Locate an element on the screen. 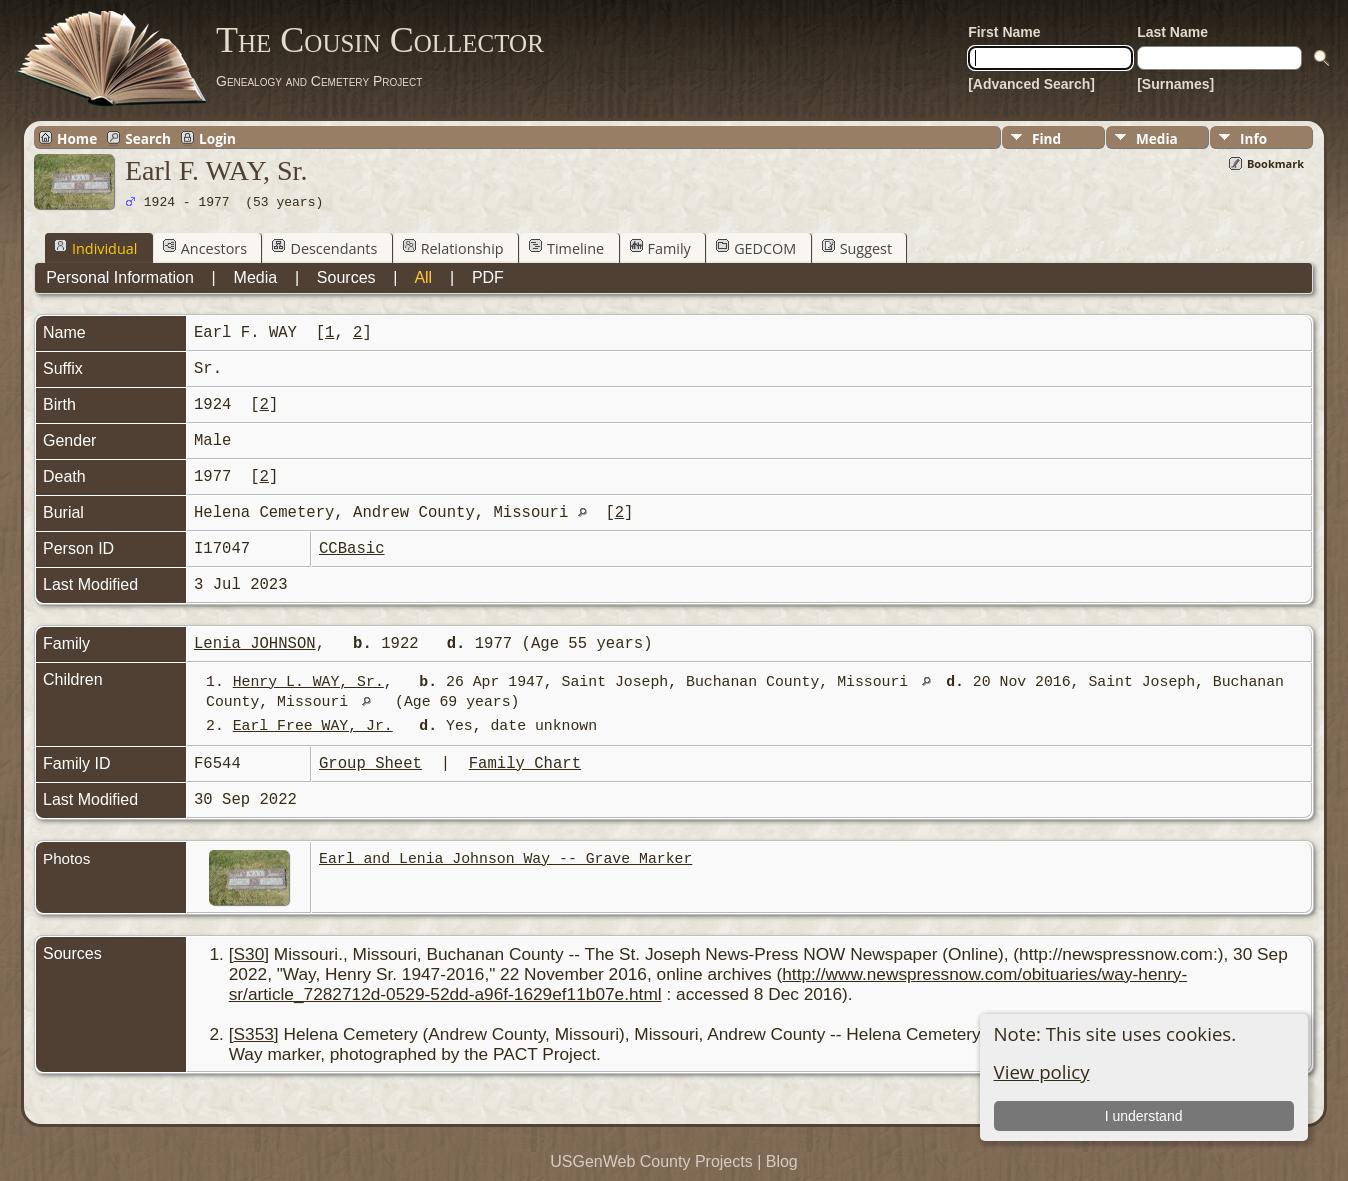 This screenshot has width=1348, height=1181. View policy is located at coordinates (1042, 1071).